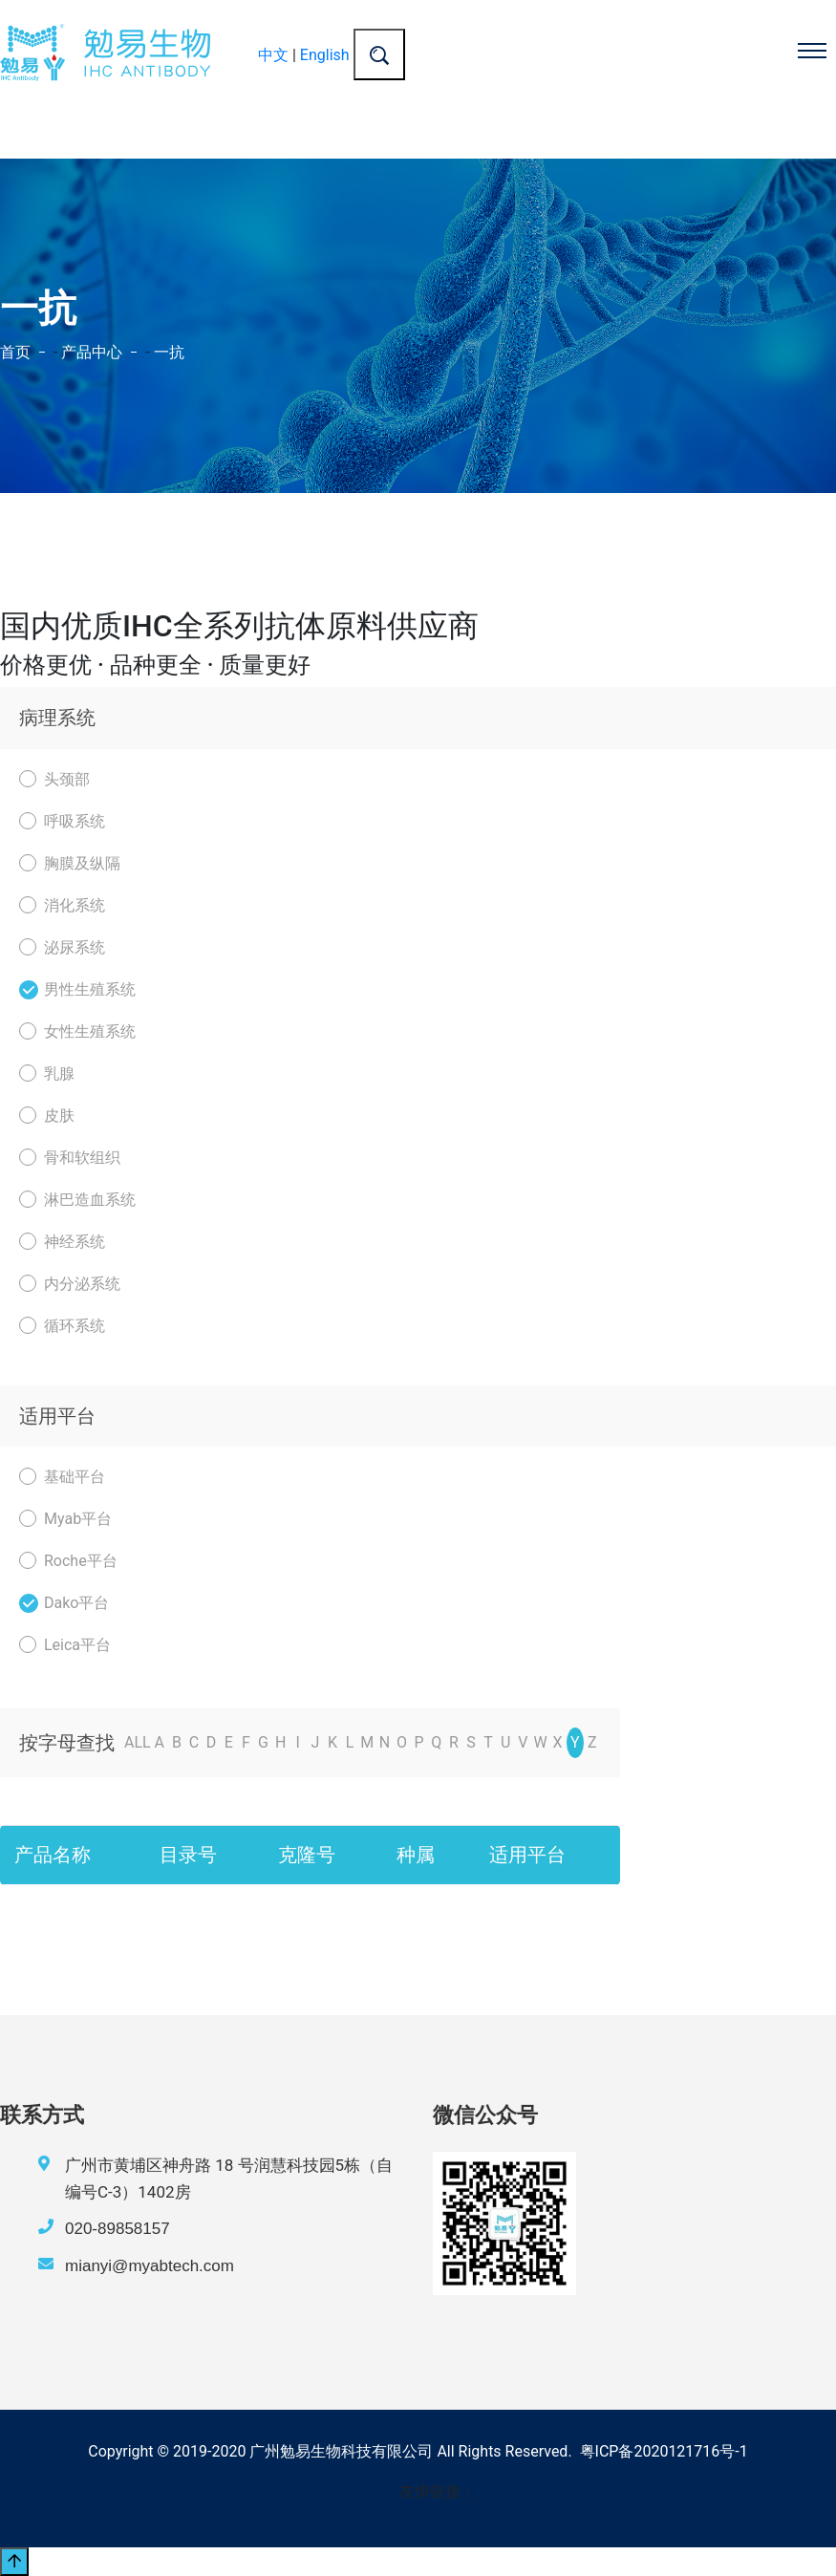  Describe the element at coordinates (402, 1742) in the screenshot. I see `O [nav]` at that location.